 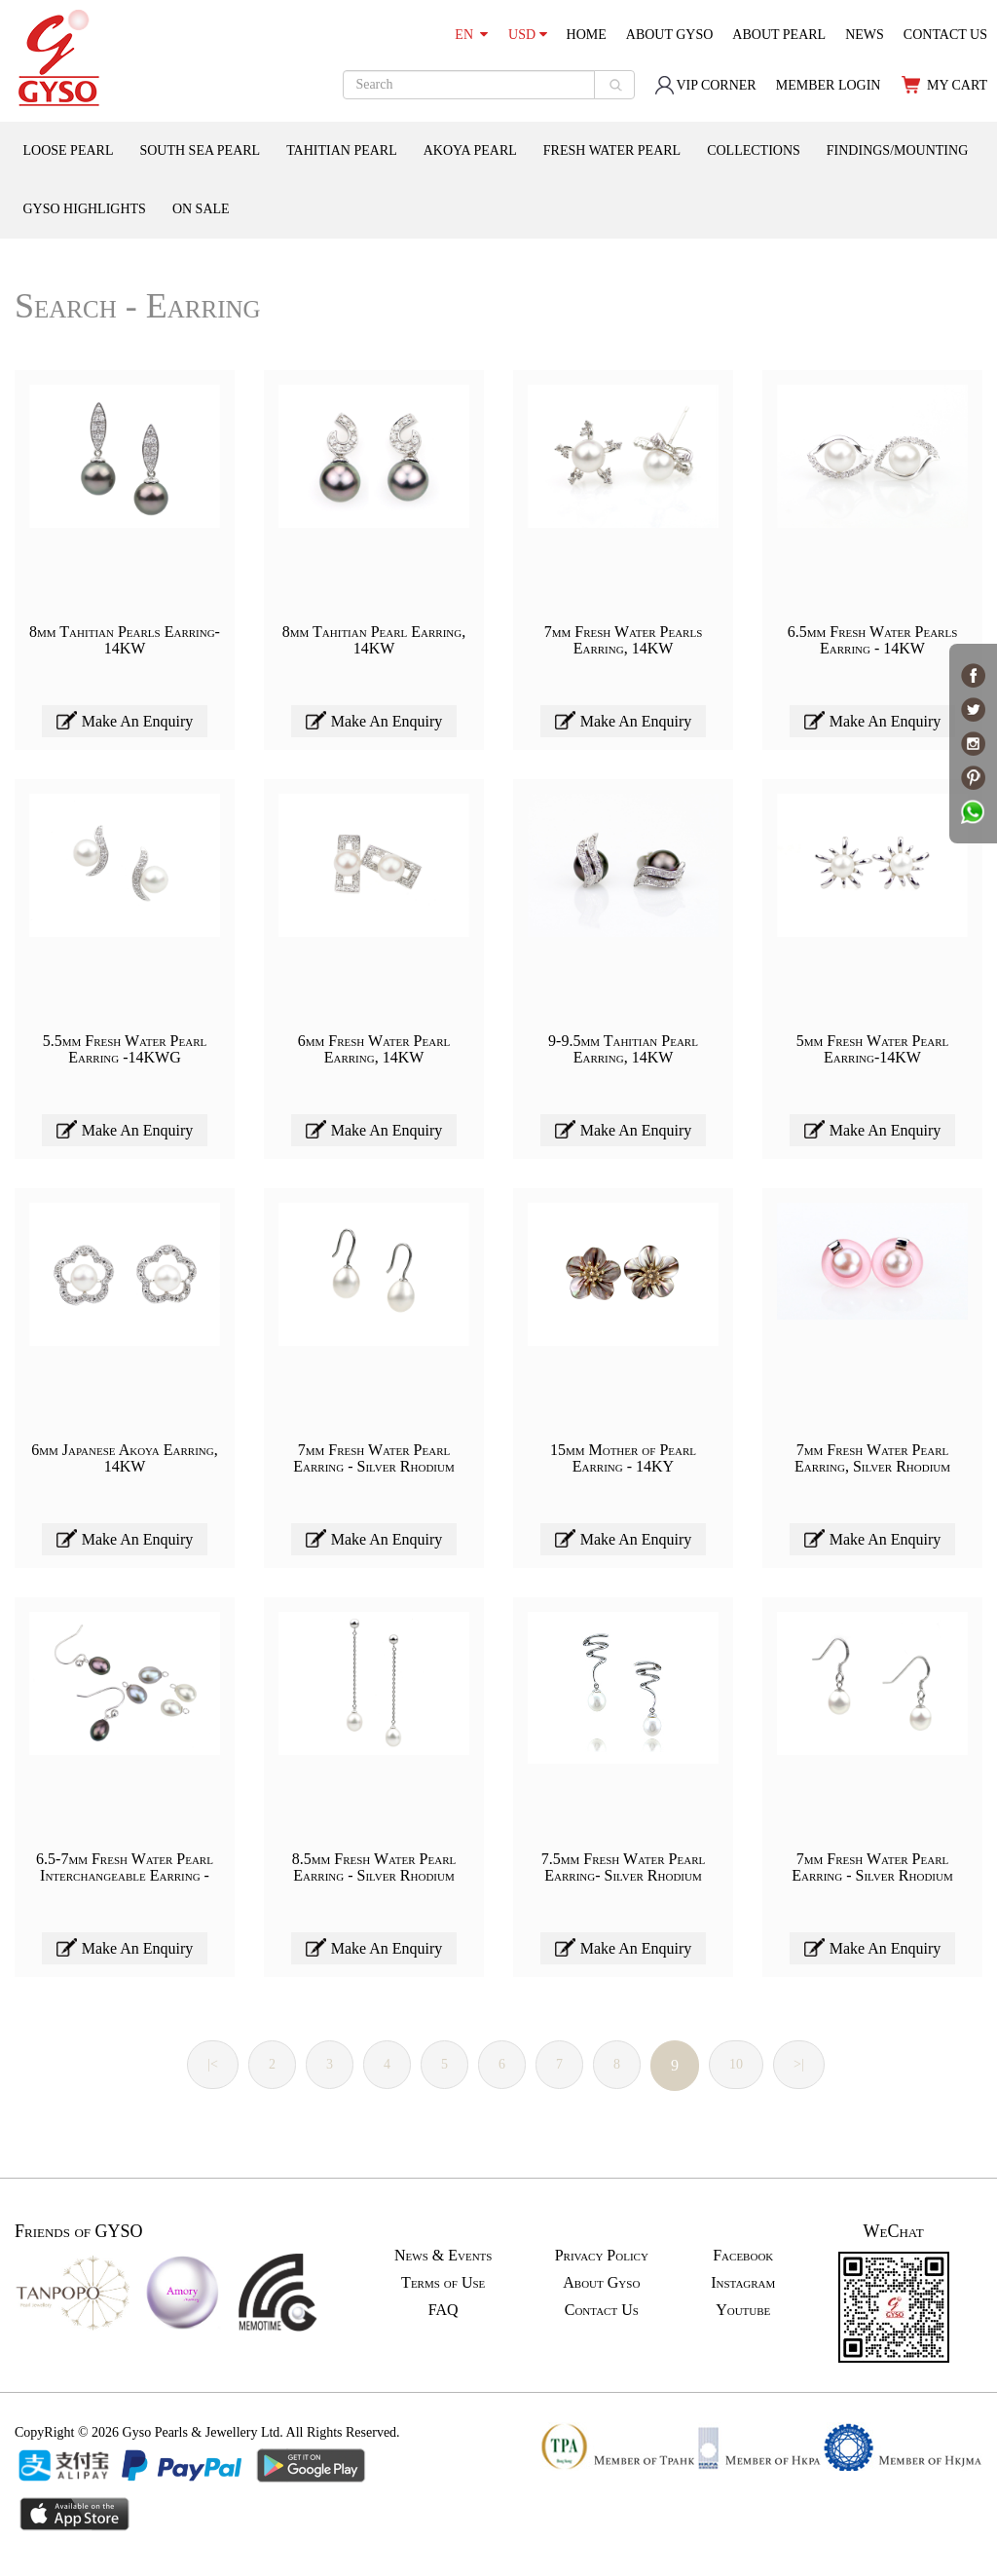 What do you see at coordinates (799, 2064) in the screenshot?
I see `>|` at bounding box center [799, 2064].